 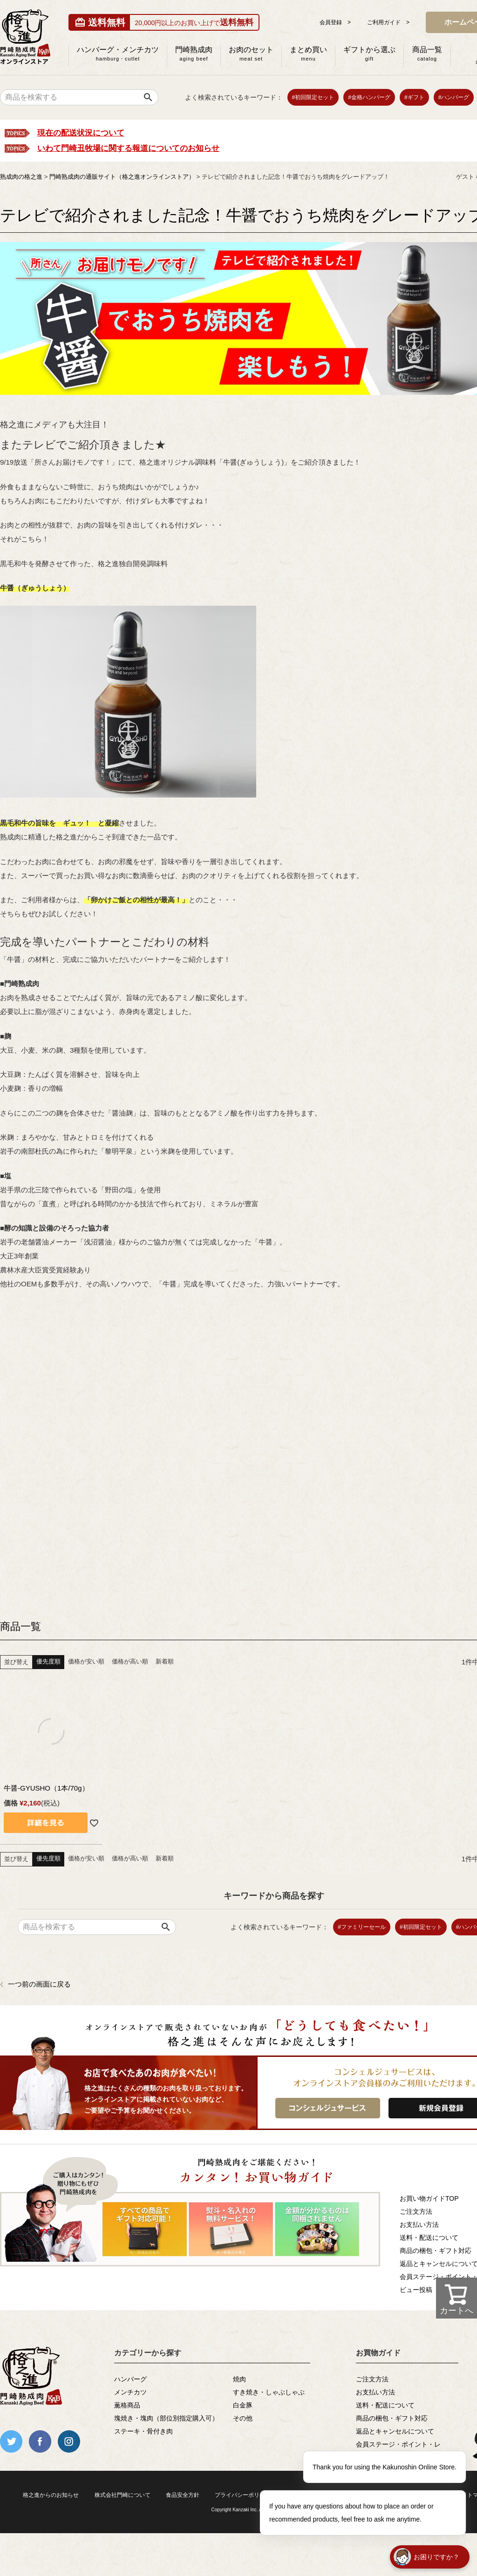 What do you see at coordinates (414, 97) in the screenshot?
I see `#ギフト` at bounding box center [414, 97].